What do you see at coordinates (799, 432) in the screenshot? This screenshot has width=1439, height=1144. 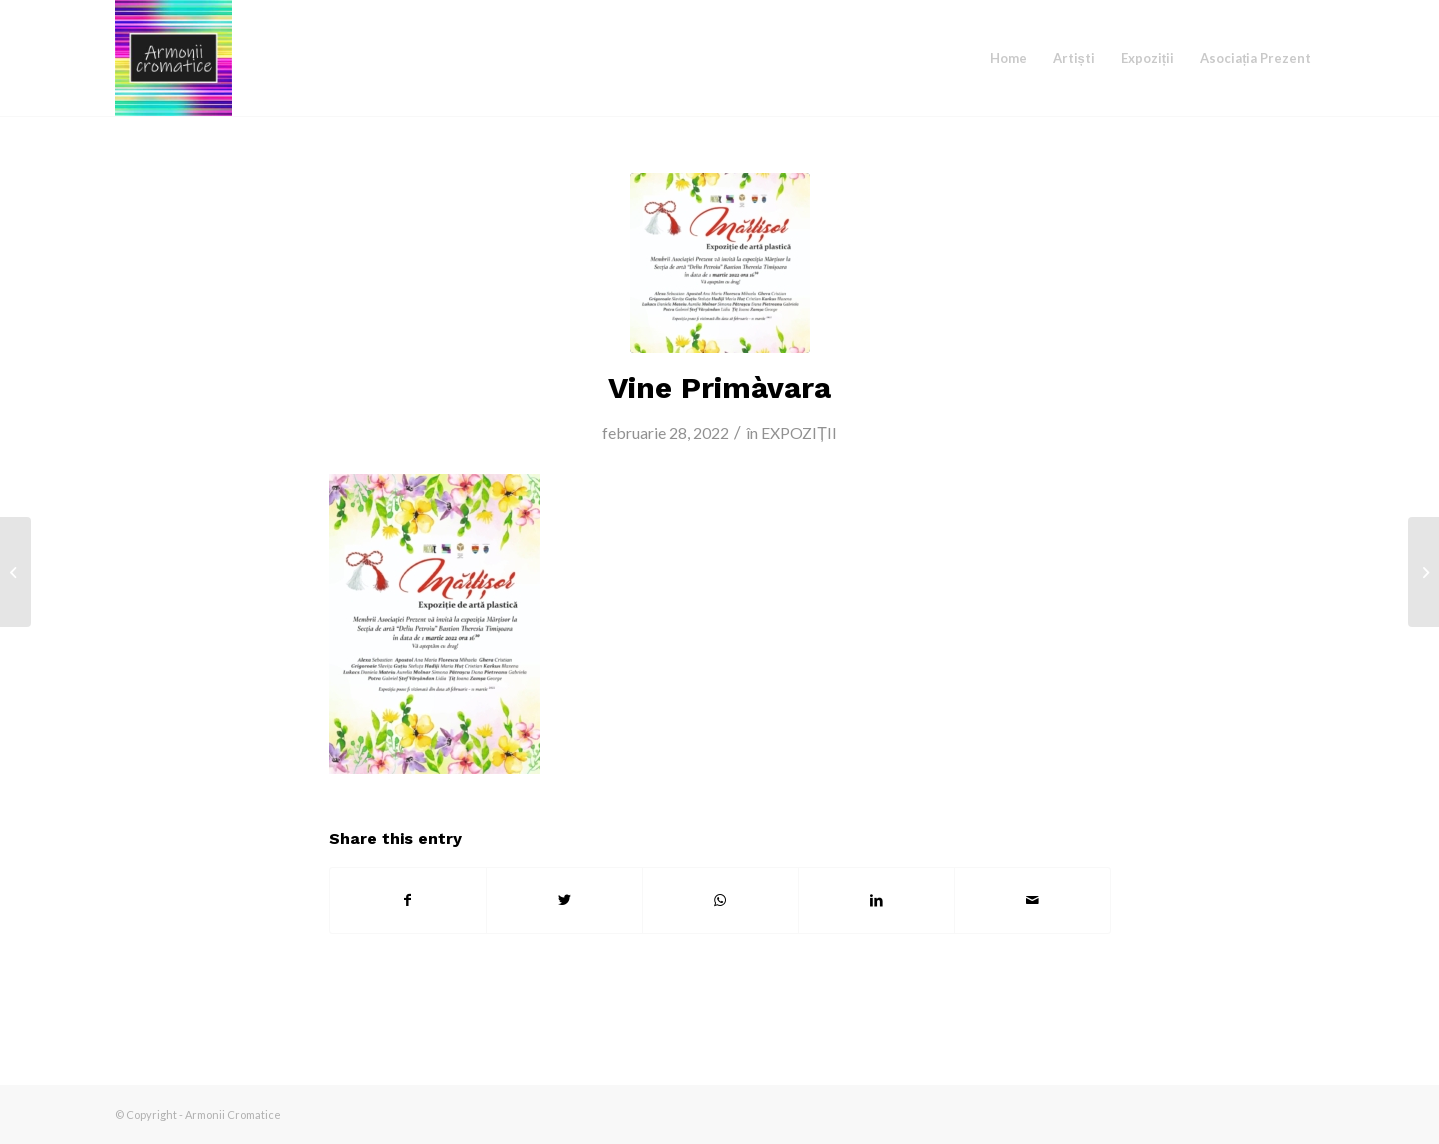 I see `EXPOZIȚII` at bounding box center [799, 432].